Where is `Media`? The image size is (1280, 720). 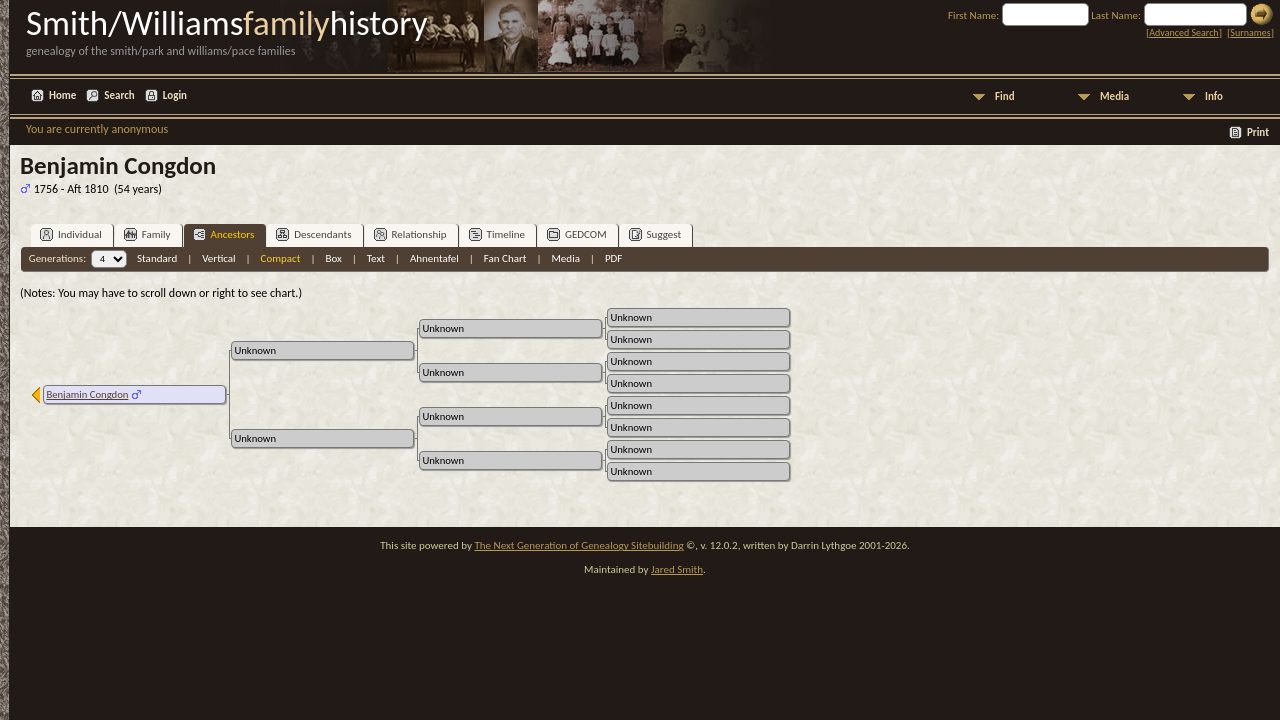 Media is located at coordinates (1114, 96).